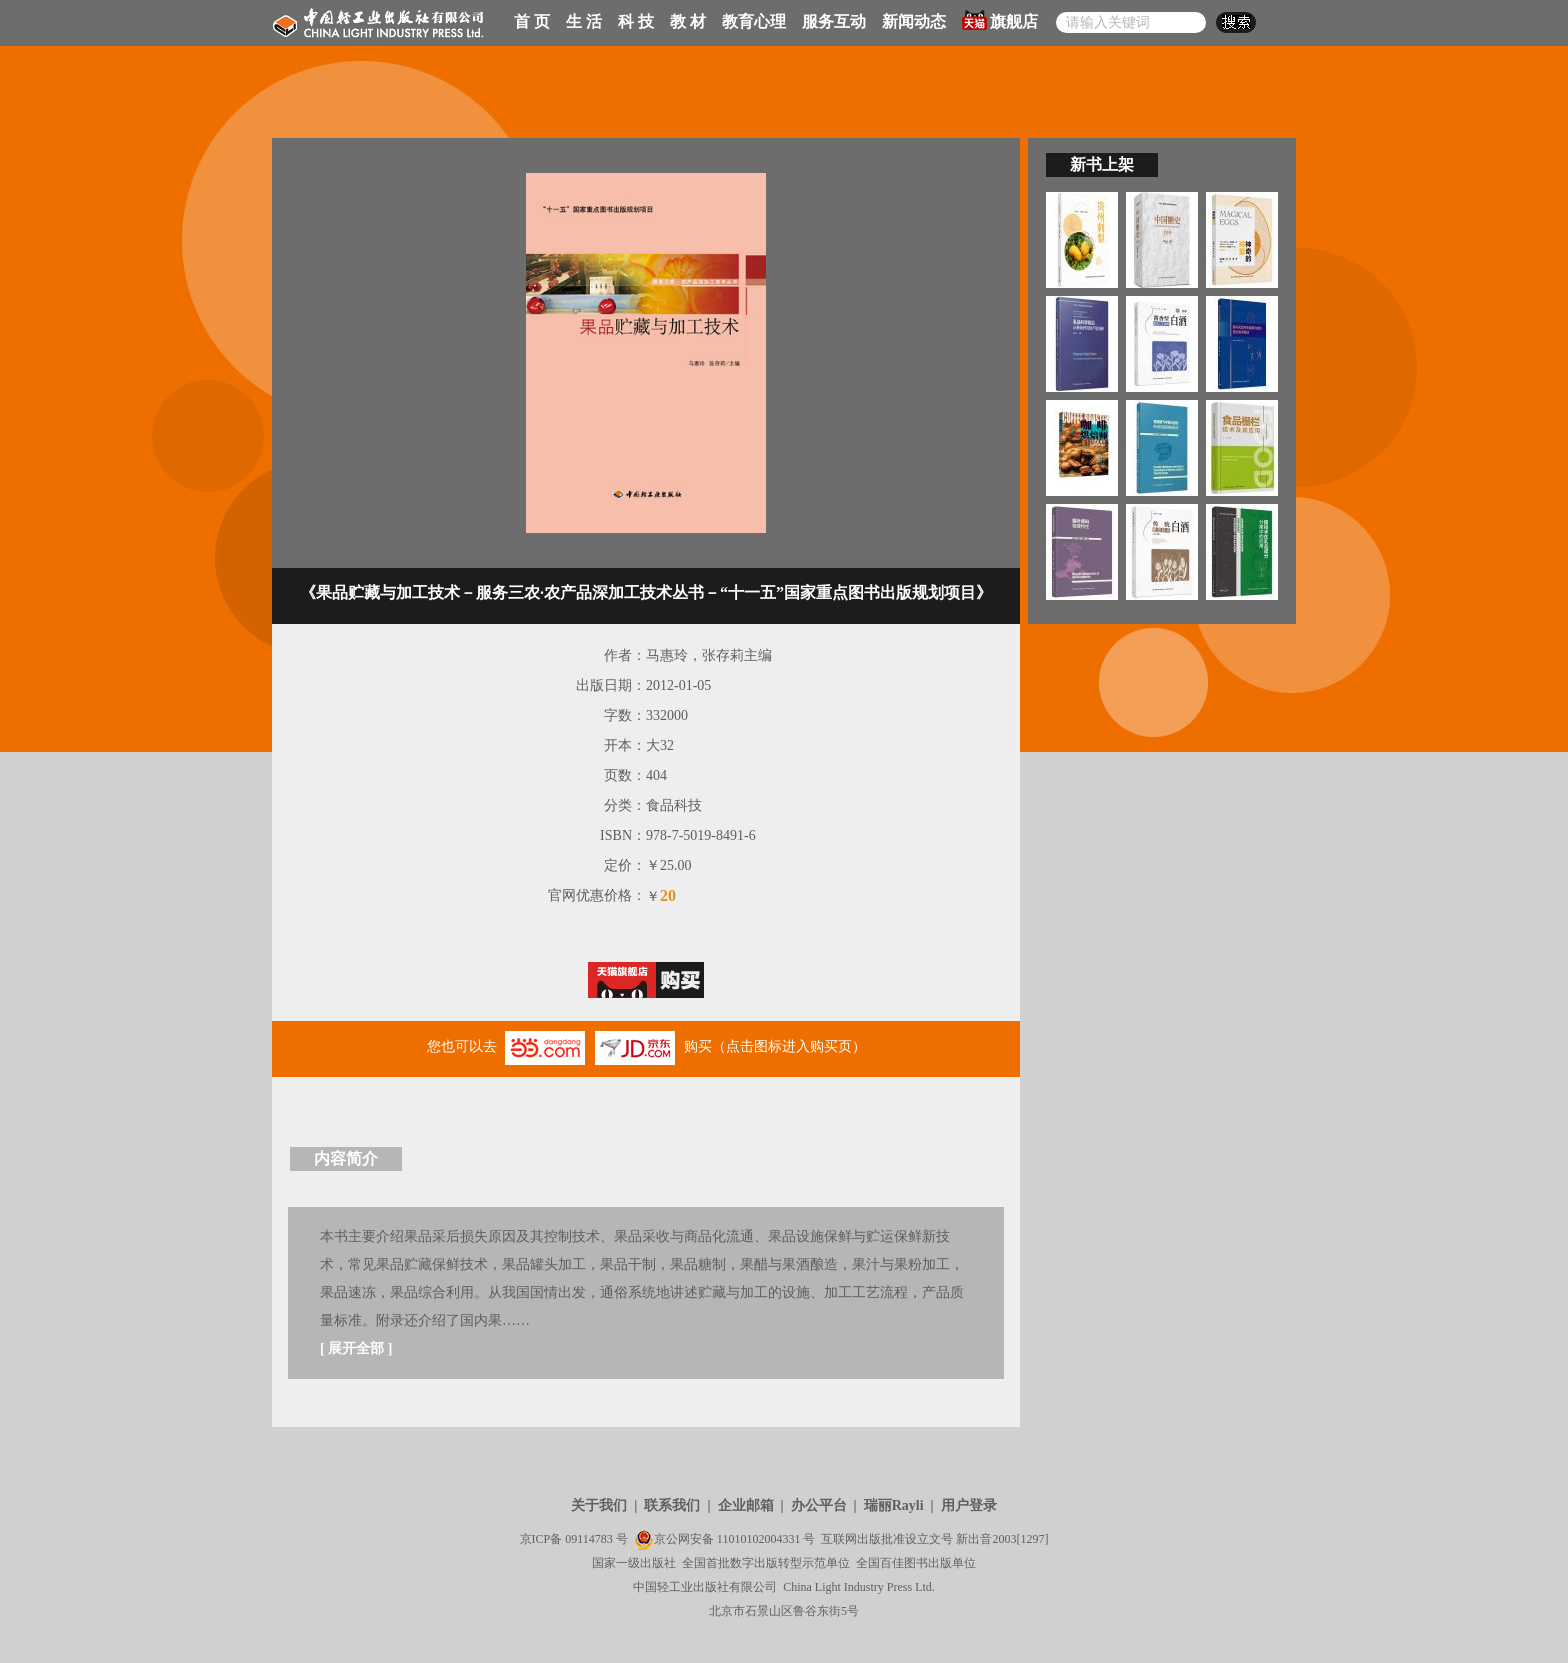 The width and height of the screenshot is (1568, 1663). What do you see at coordinates (672, 1505) in the screenshot?
I see `联系我们` at bounding box center [672, 1505].